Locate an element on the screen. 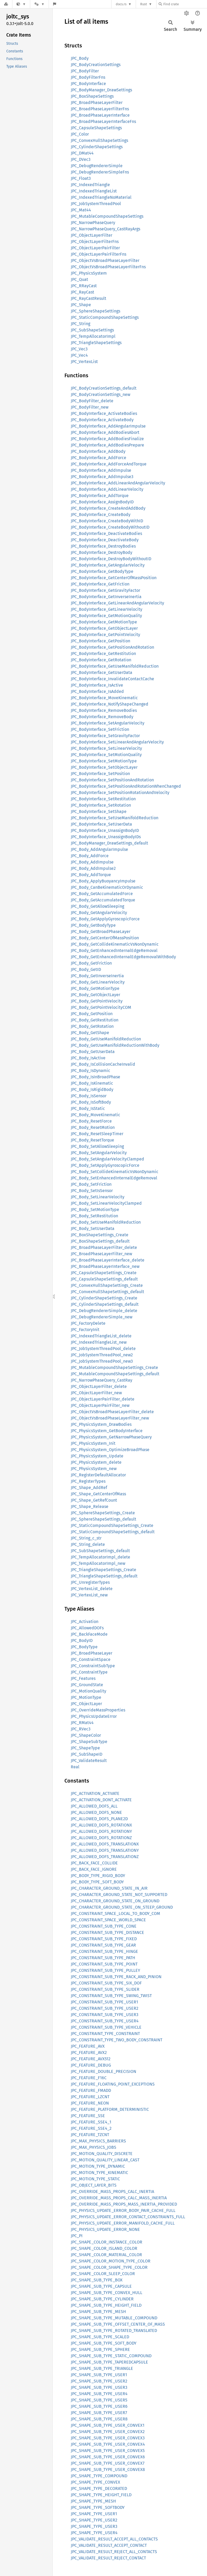  JPC_PHYSICS_UPDATE_ERROR_CONTACT_CONSTRAINTS_FULL is located at coordinates (128, 2216).